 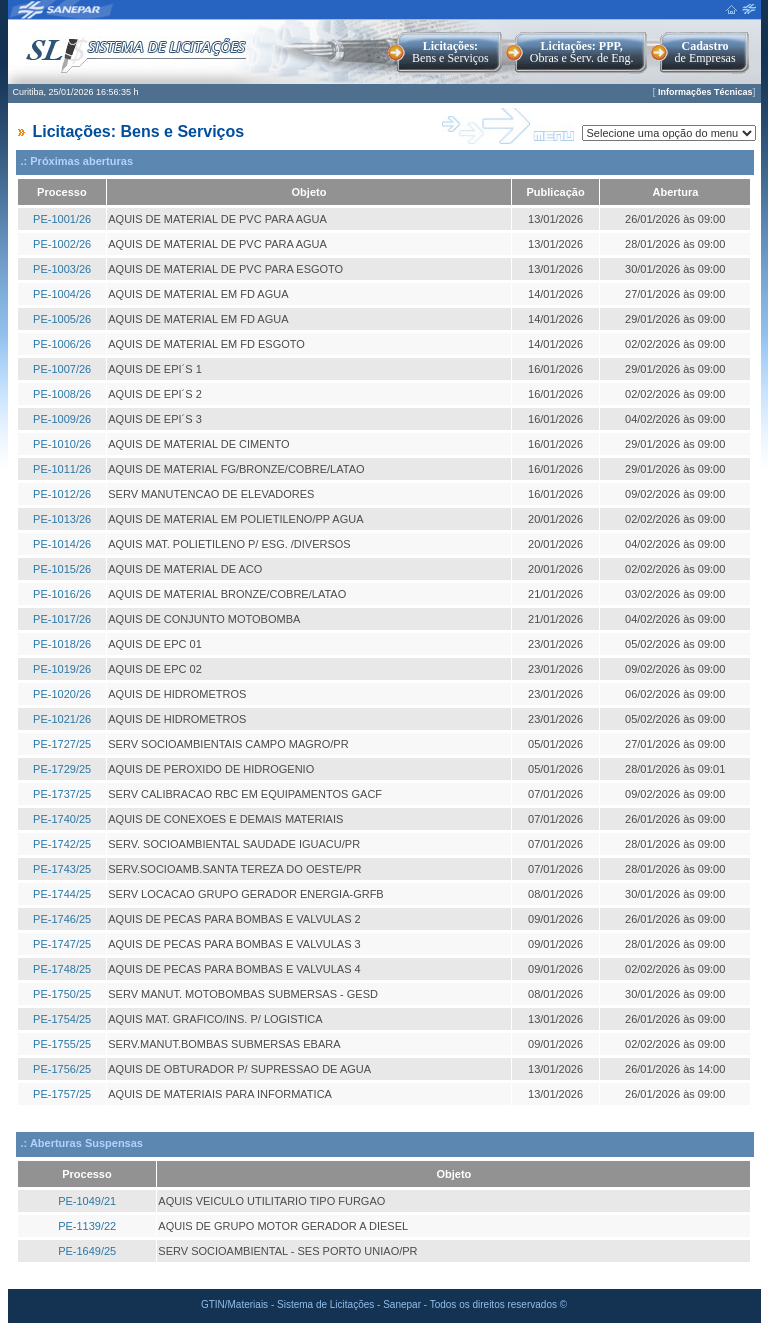 What do you see at coordinates (62, 519) in the screenshot?
I see `PE-1013/26` at bounding box center [62, 519].